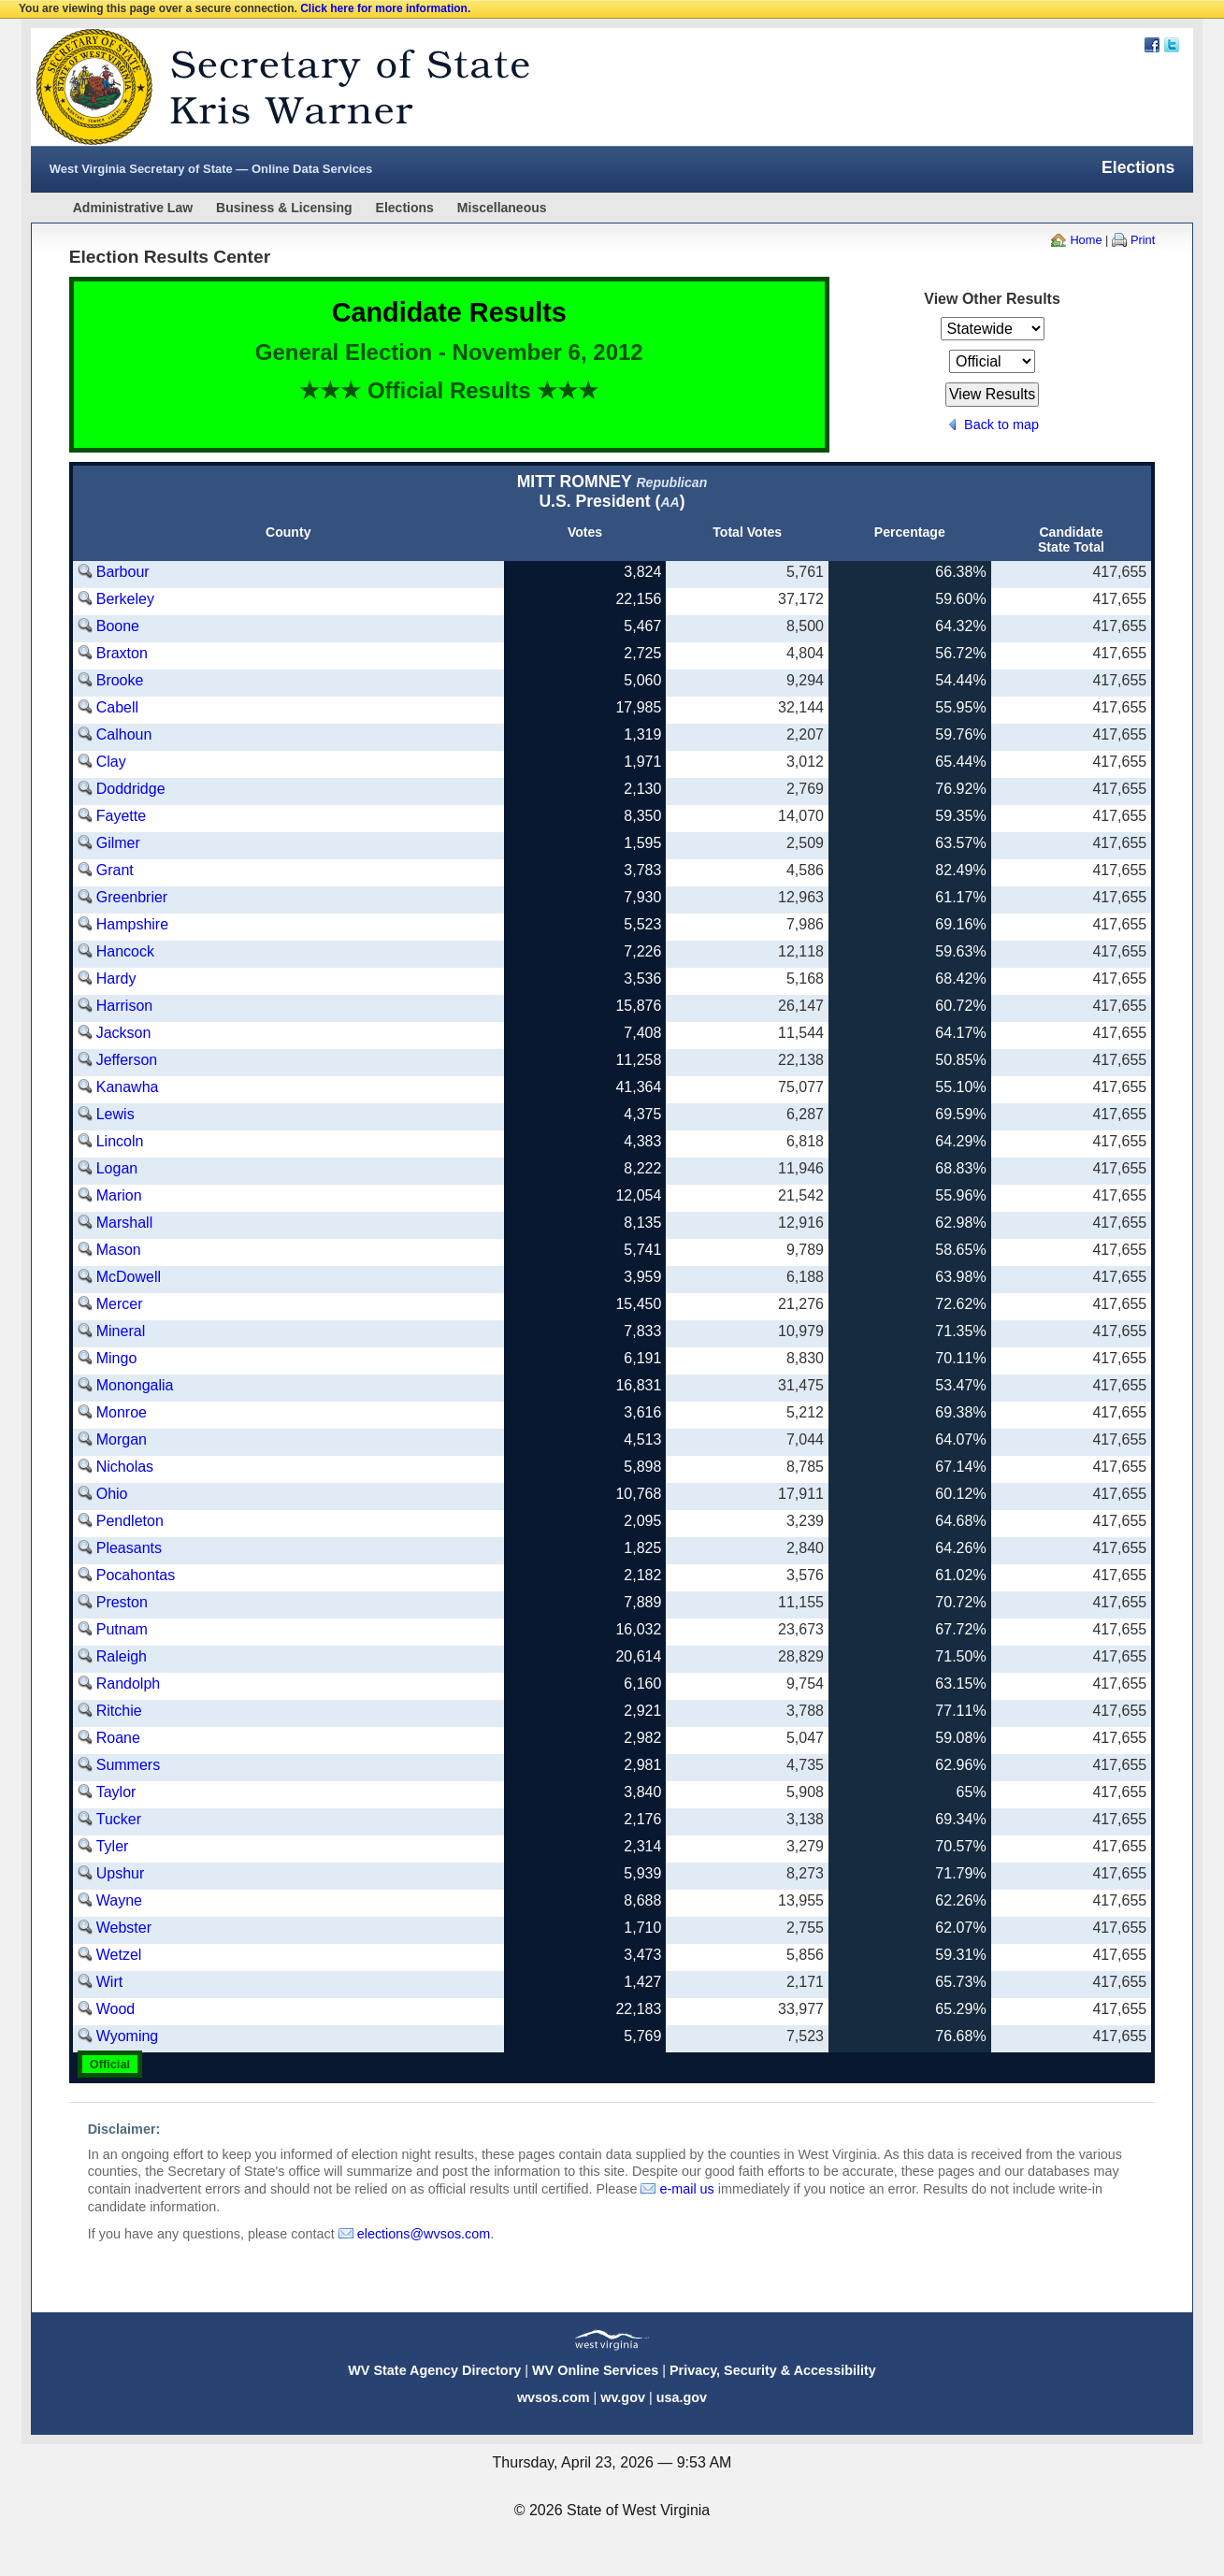 Image resolution: width=1224 pixels, height=2576 pixels. What do you see at coordinates (127, 1087) in the screenshot?
I see `Kanawha` at bounding box center [127, 1087].